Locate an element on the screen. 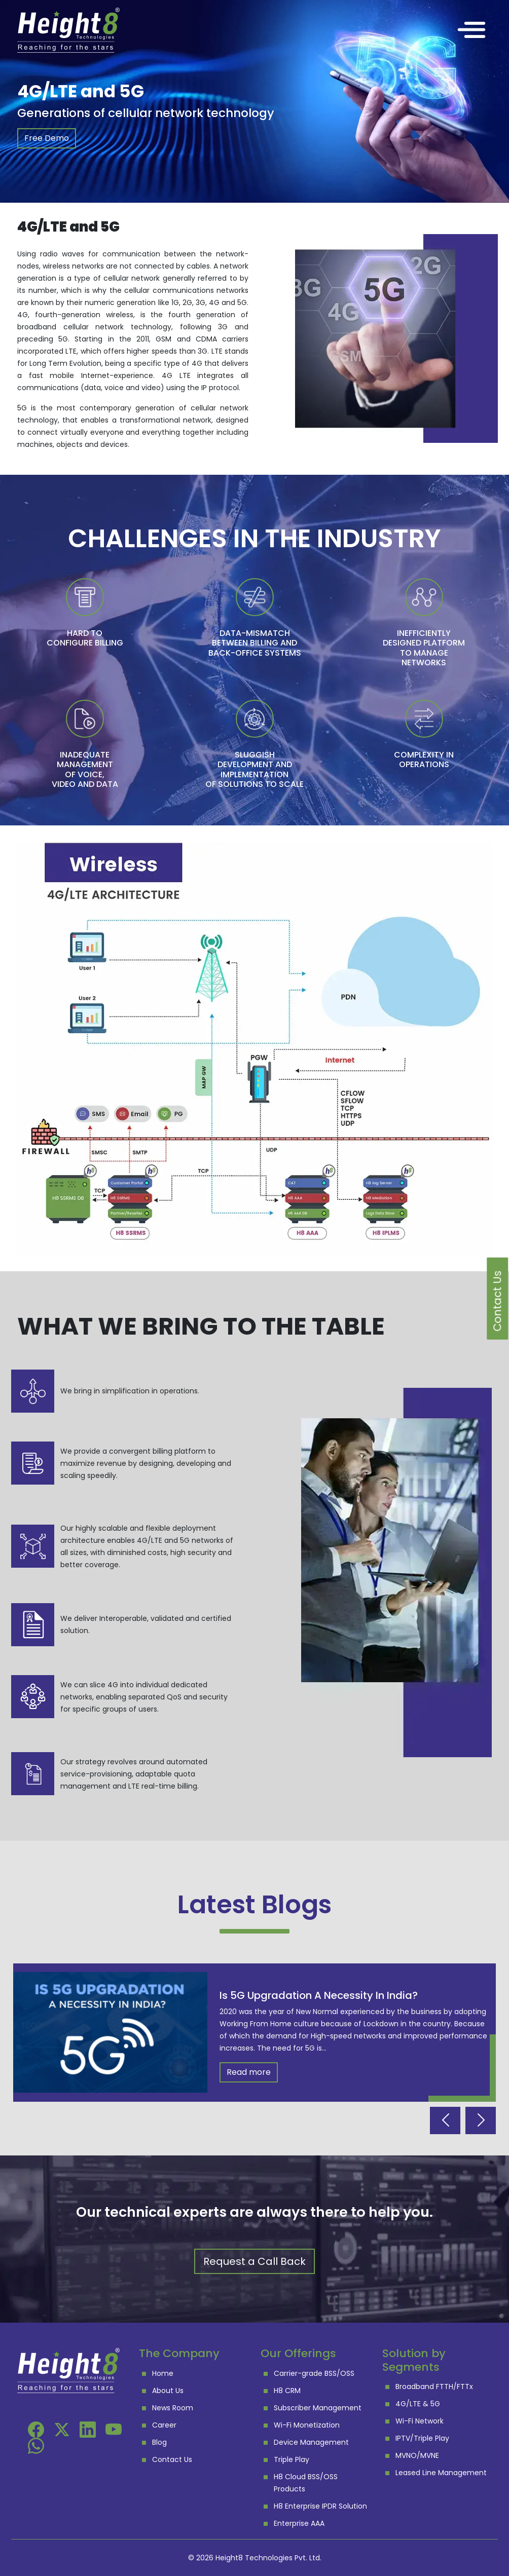 This screenshot has height=2576, width=509. H8 CRM is located at coordinates (287, 2390).